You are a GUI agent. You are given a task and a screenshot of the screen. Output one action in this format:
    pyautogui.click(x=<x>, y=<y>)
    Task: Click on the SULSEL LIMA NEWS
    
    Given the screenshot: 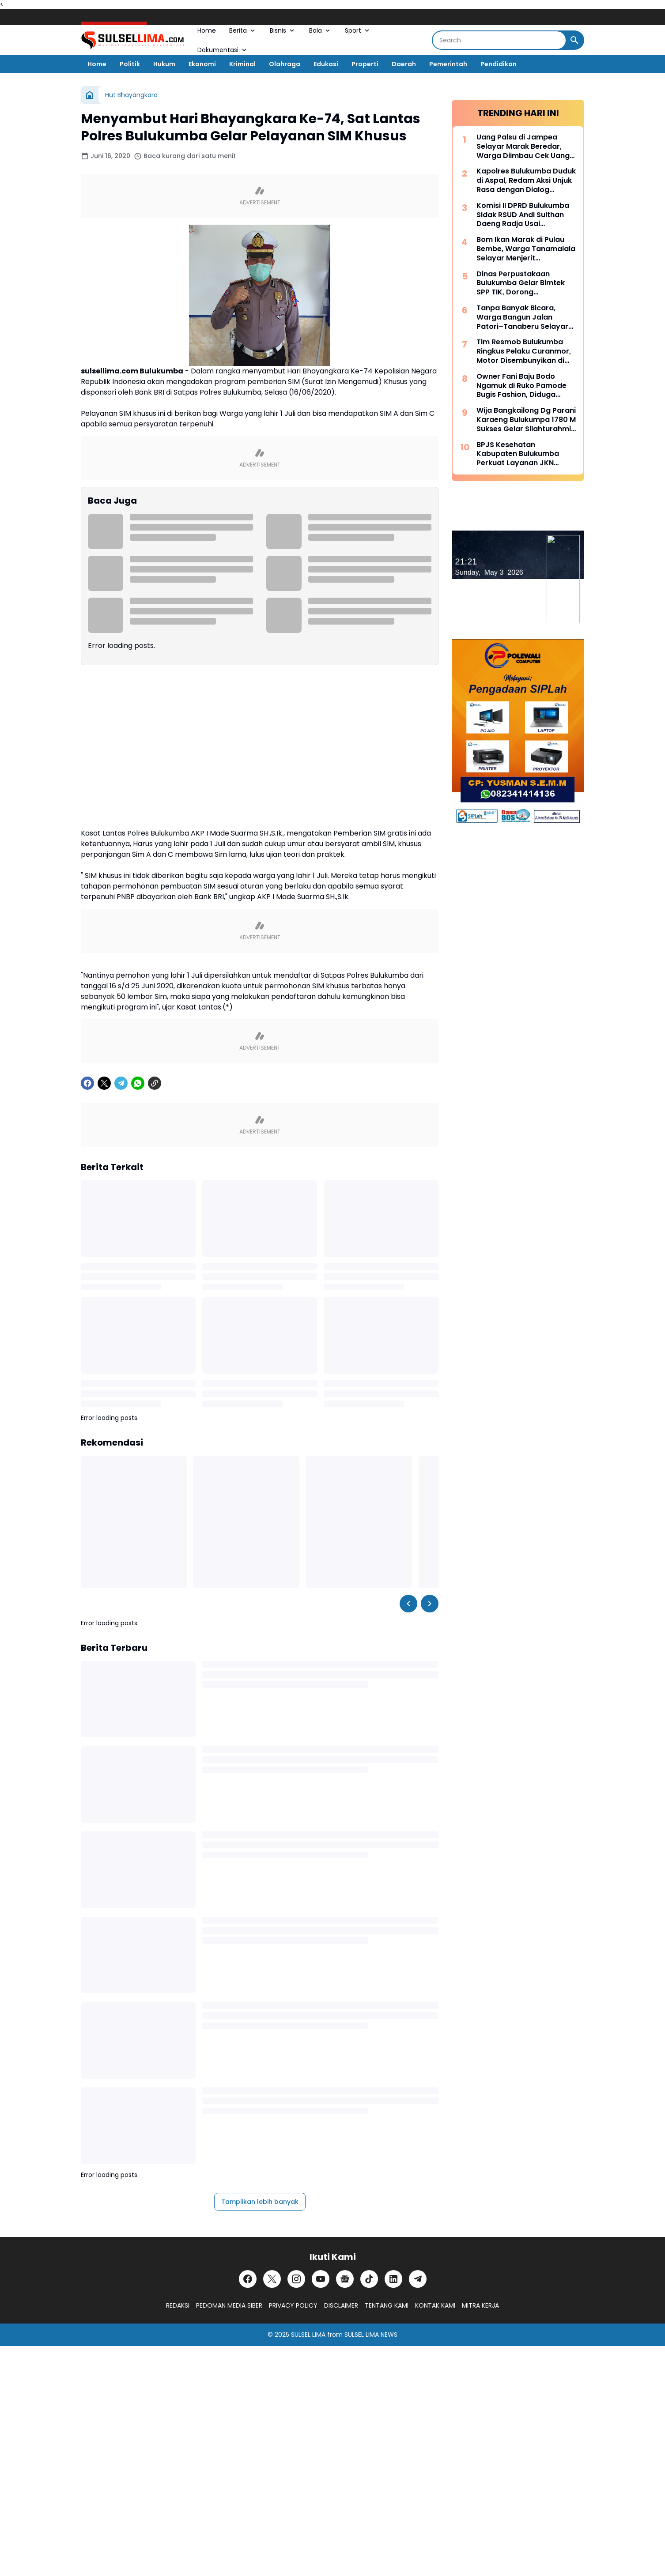 What is the action you would take?
    pyautogui.click(x=370, y=2334)
    